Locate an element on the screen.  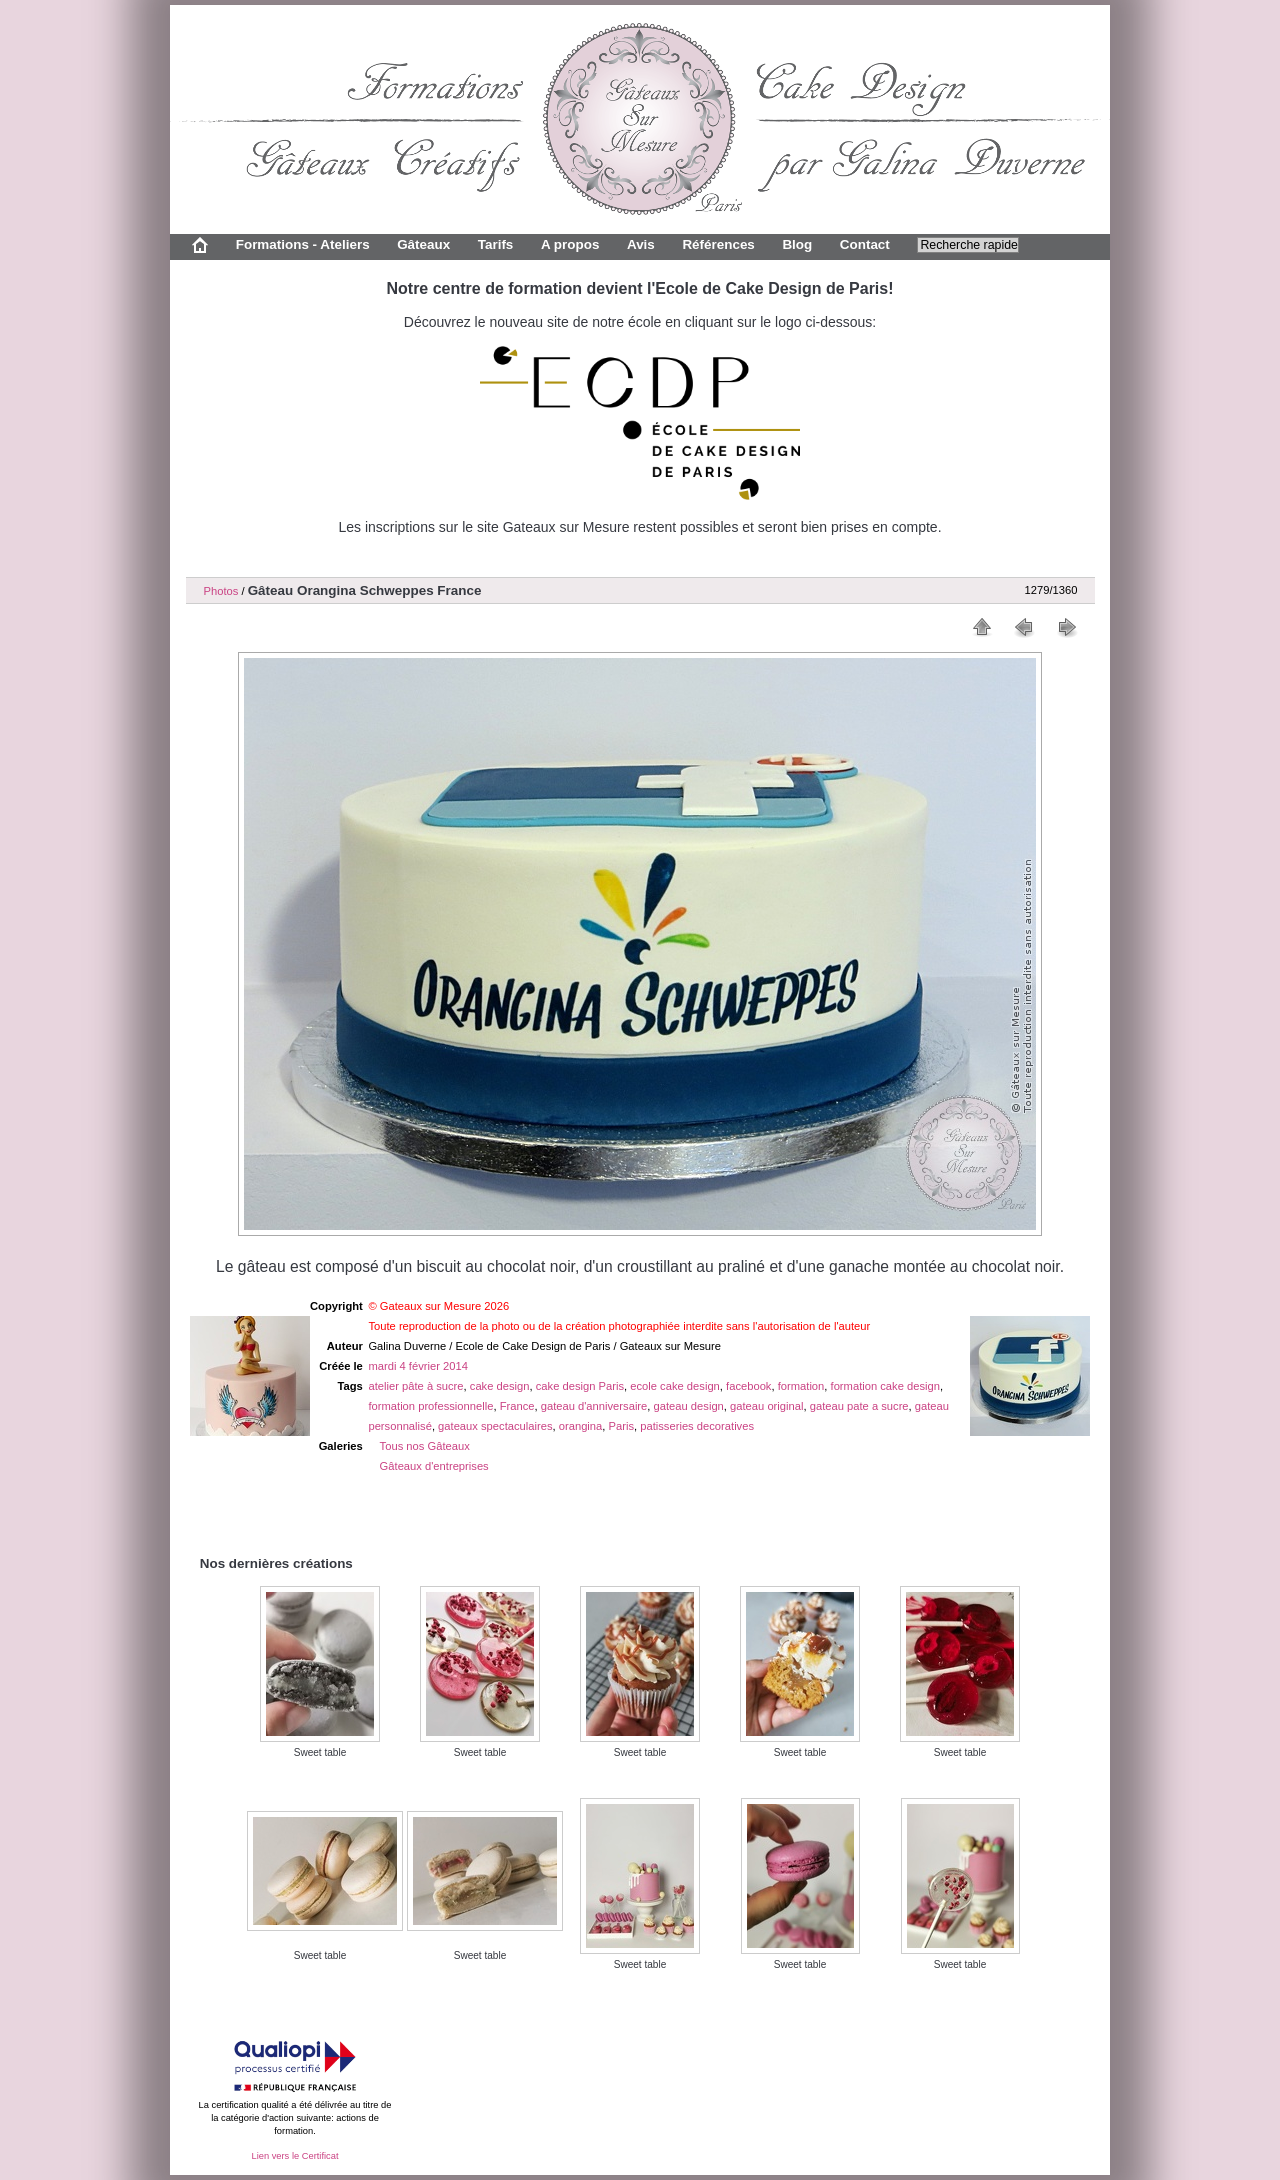
formation is located at coordinates (801, 1386).